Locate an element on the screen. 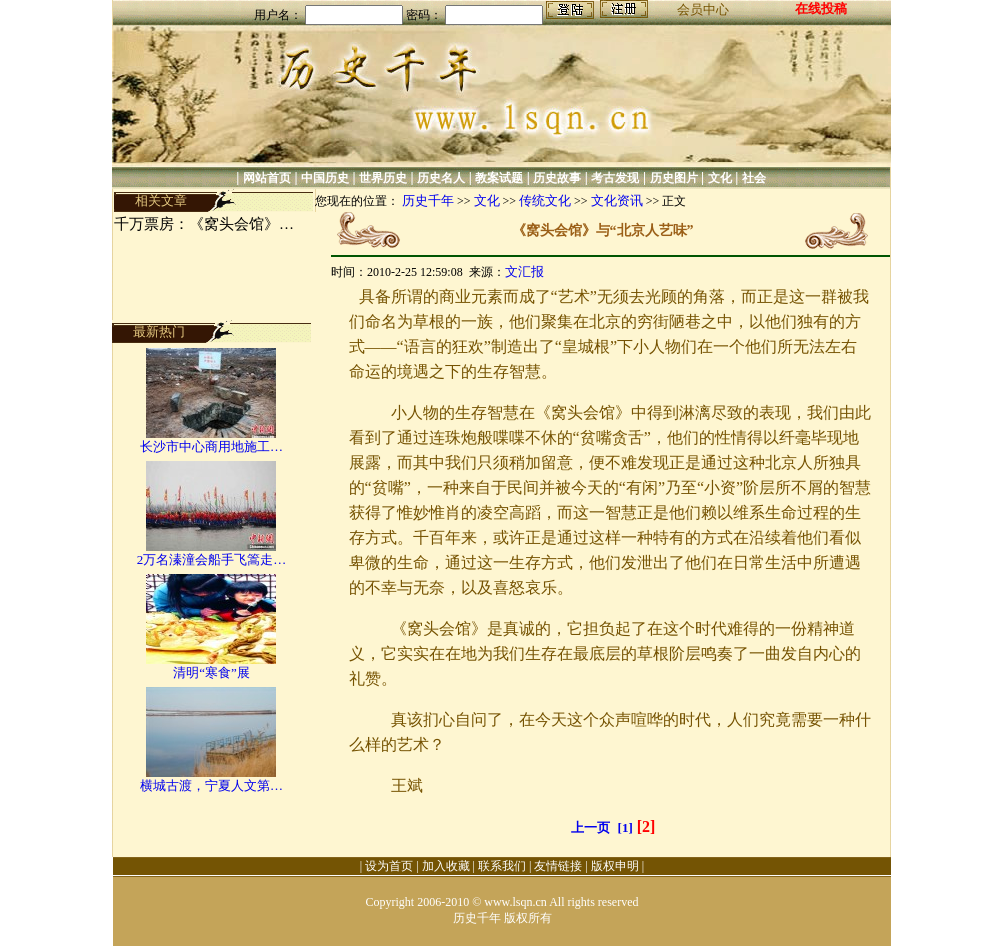 This screenshot has width=1003, height=946. 历史千年 is located at coordinates (428, 200).